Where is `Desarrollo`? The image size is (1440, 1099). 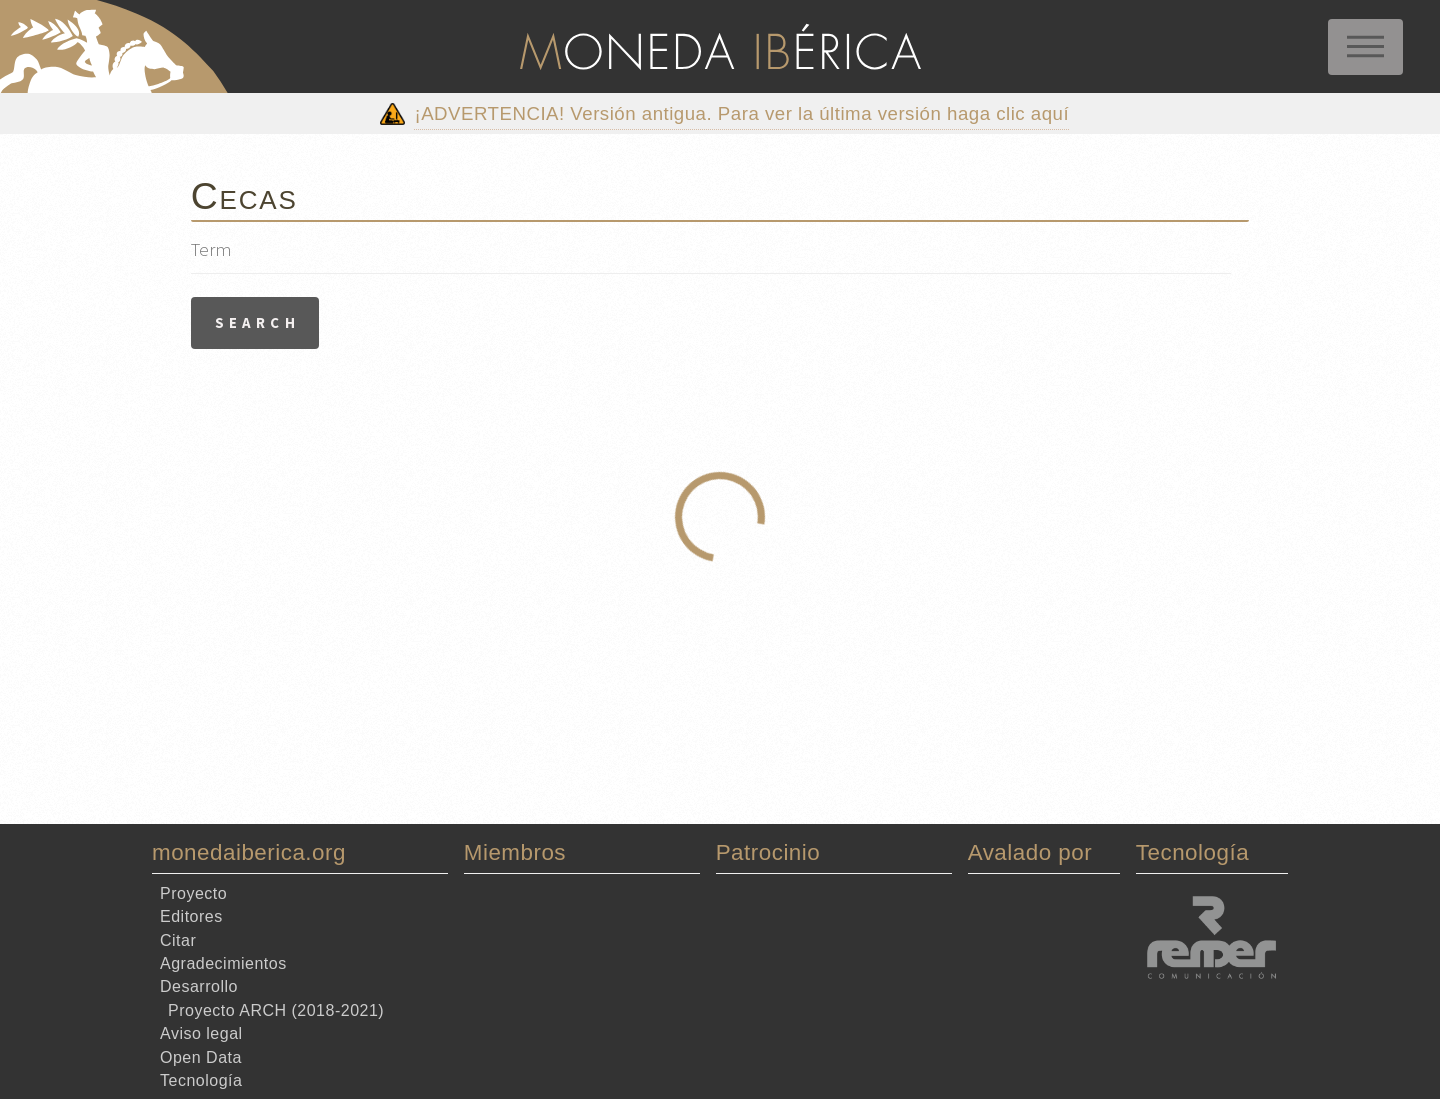 Desarrollo is located at coordinates (199, 986).